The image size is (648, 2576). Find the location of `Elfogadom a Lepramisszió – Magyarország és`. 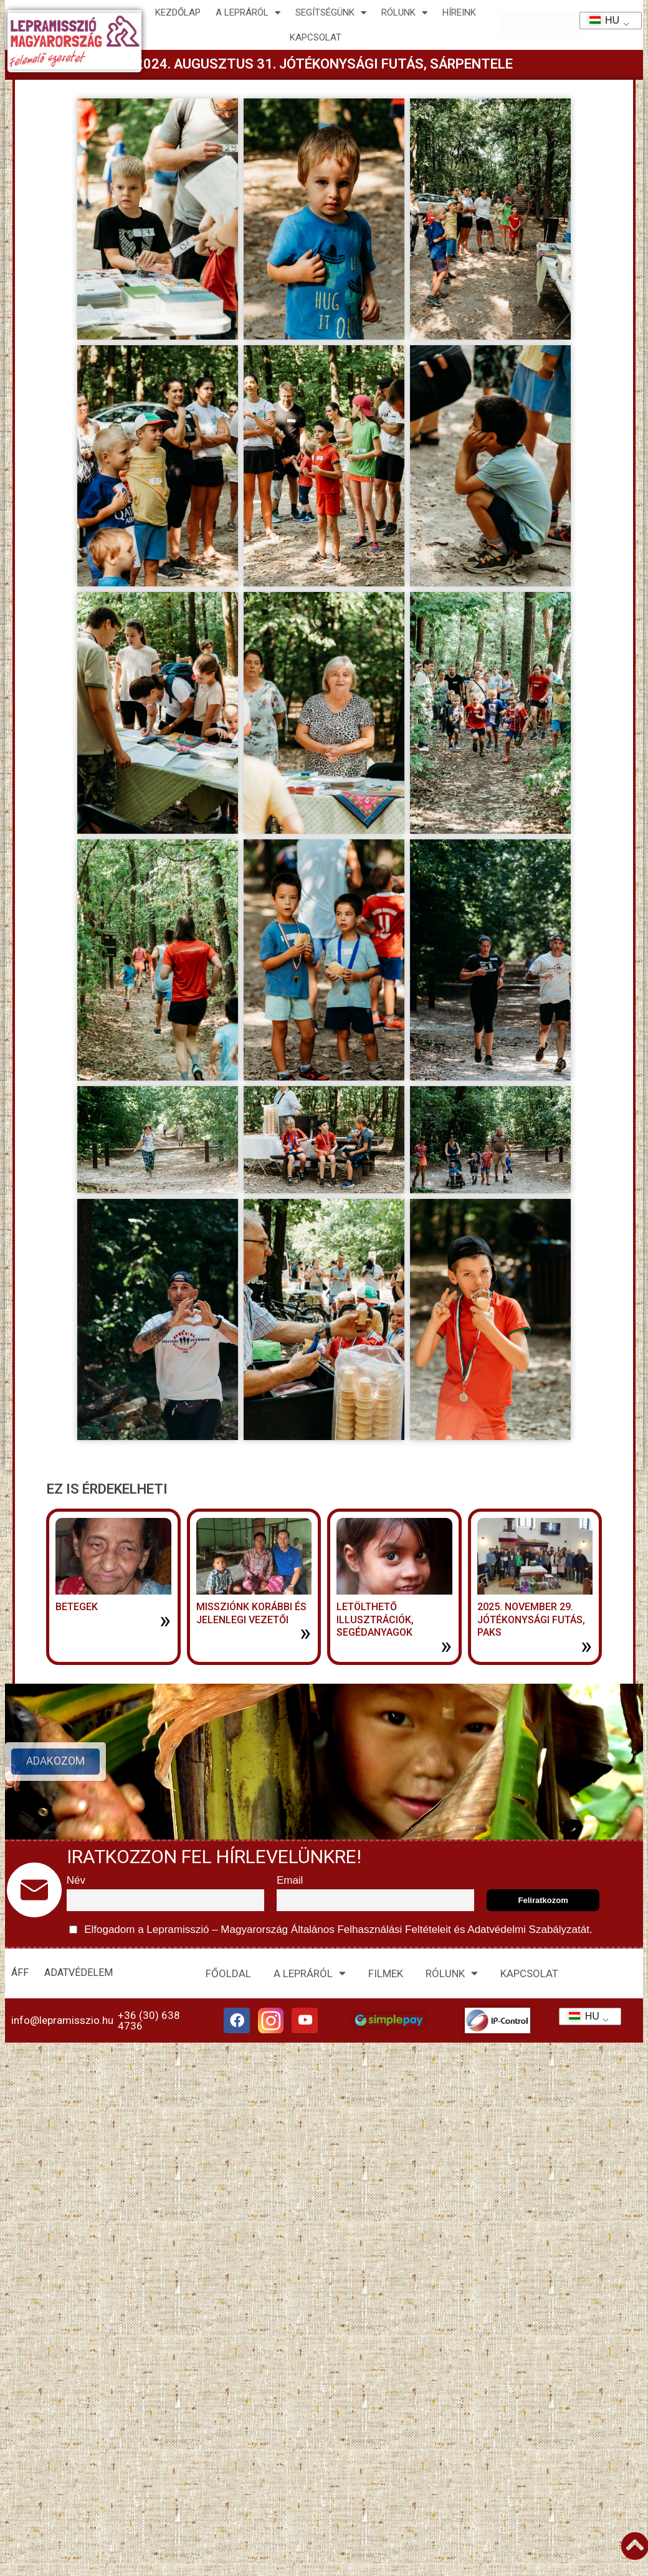

Elfogadom a Lepramisszió – Magyarország és is located at coordinates (331, 1929).